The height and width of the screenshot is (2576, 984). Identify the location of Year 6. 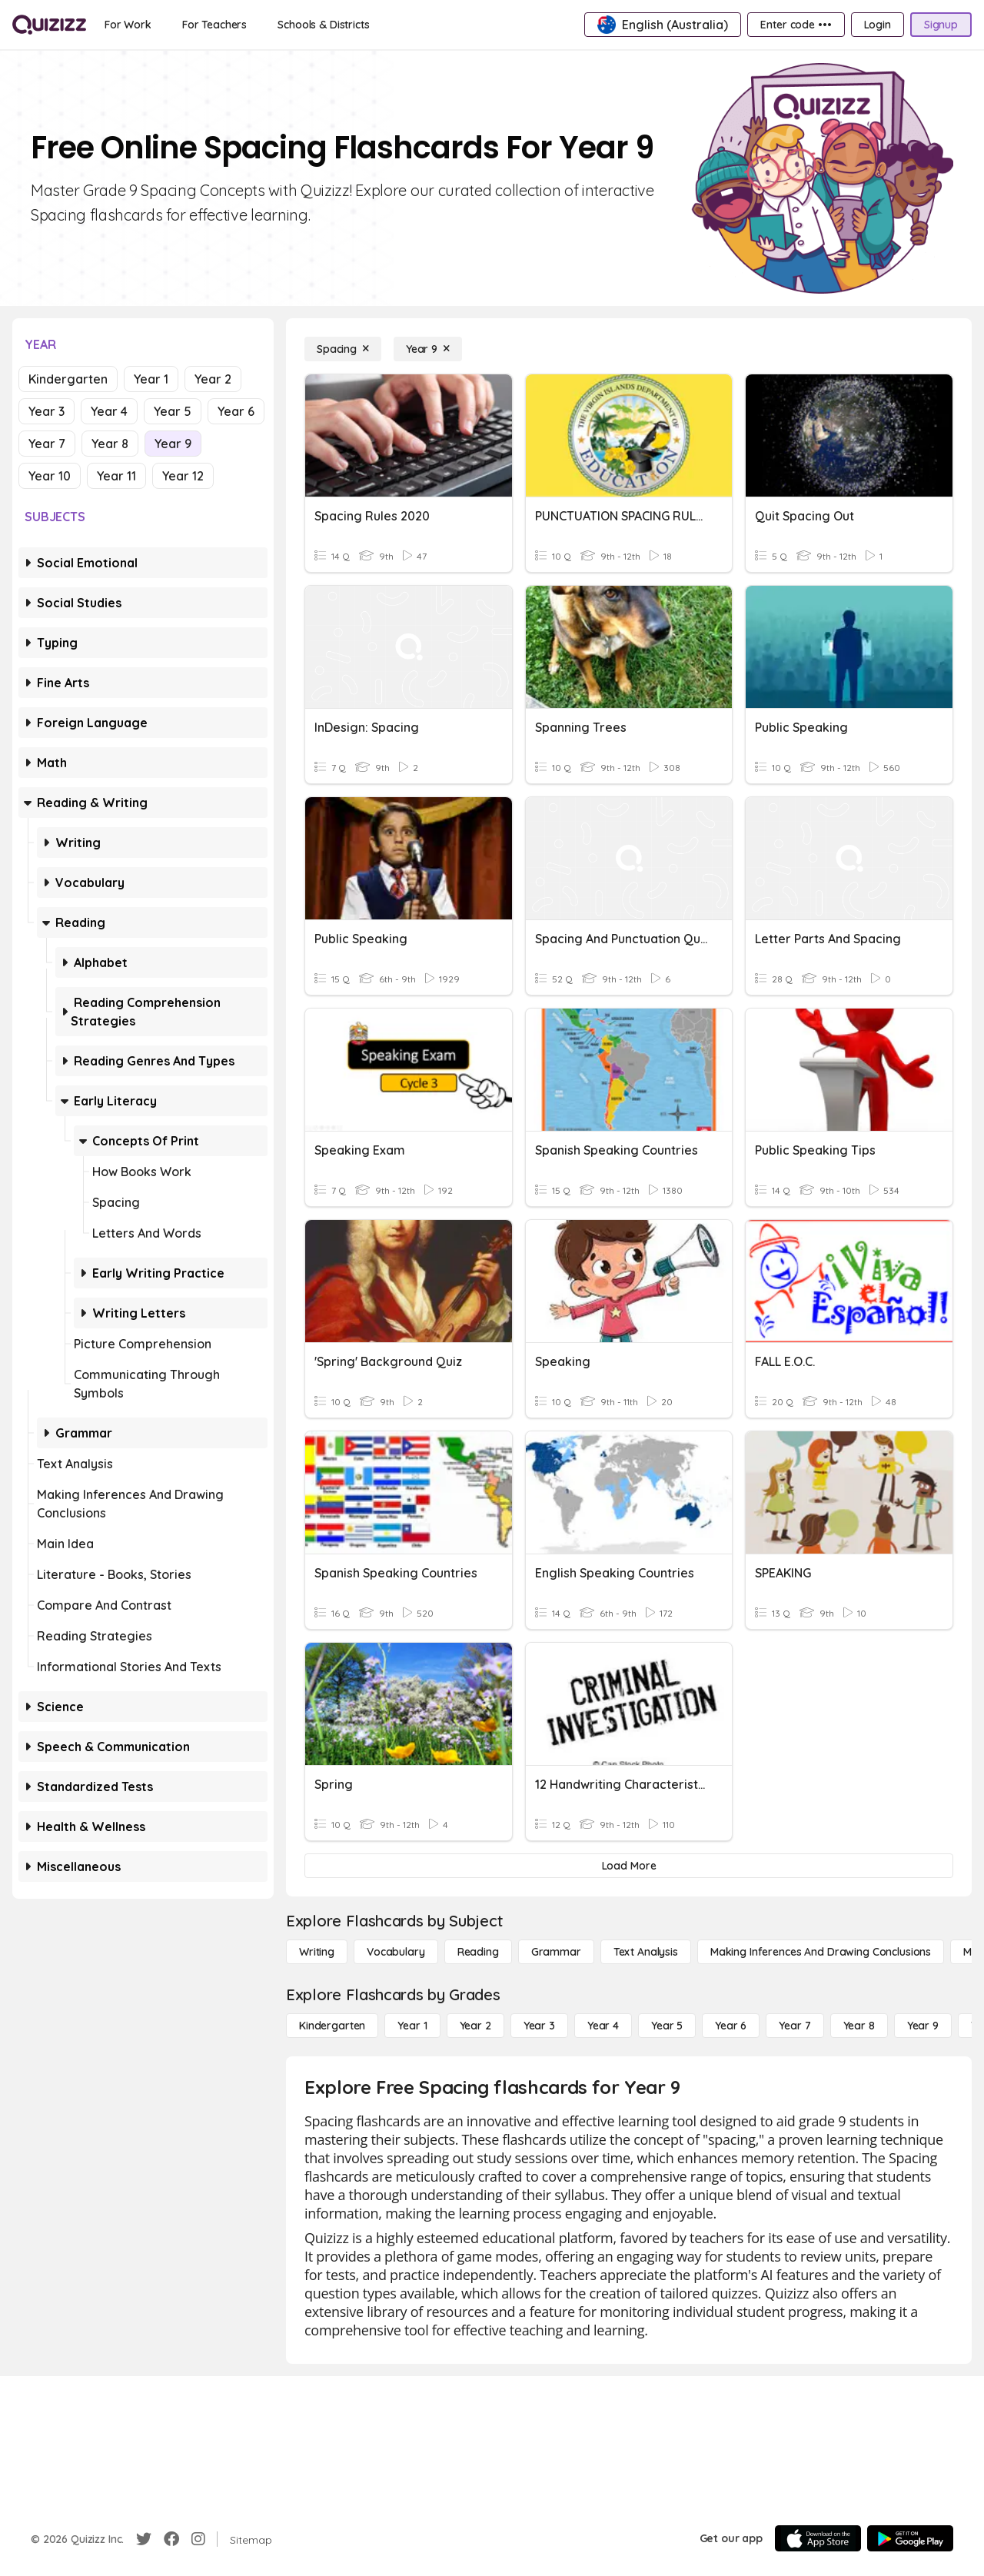
(236, 411).